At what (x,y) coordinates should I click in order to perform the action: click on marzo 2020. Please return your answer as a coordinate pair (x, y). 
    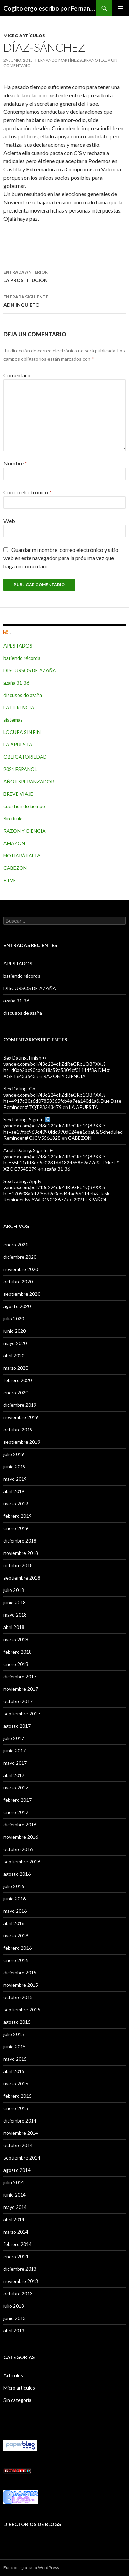
    Looking at the image, I should click on (15, 1368).